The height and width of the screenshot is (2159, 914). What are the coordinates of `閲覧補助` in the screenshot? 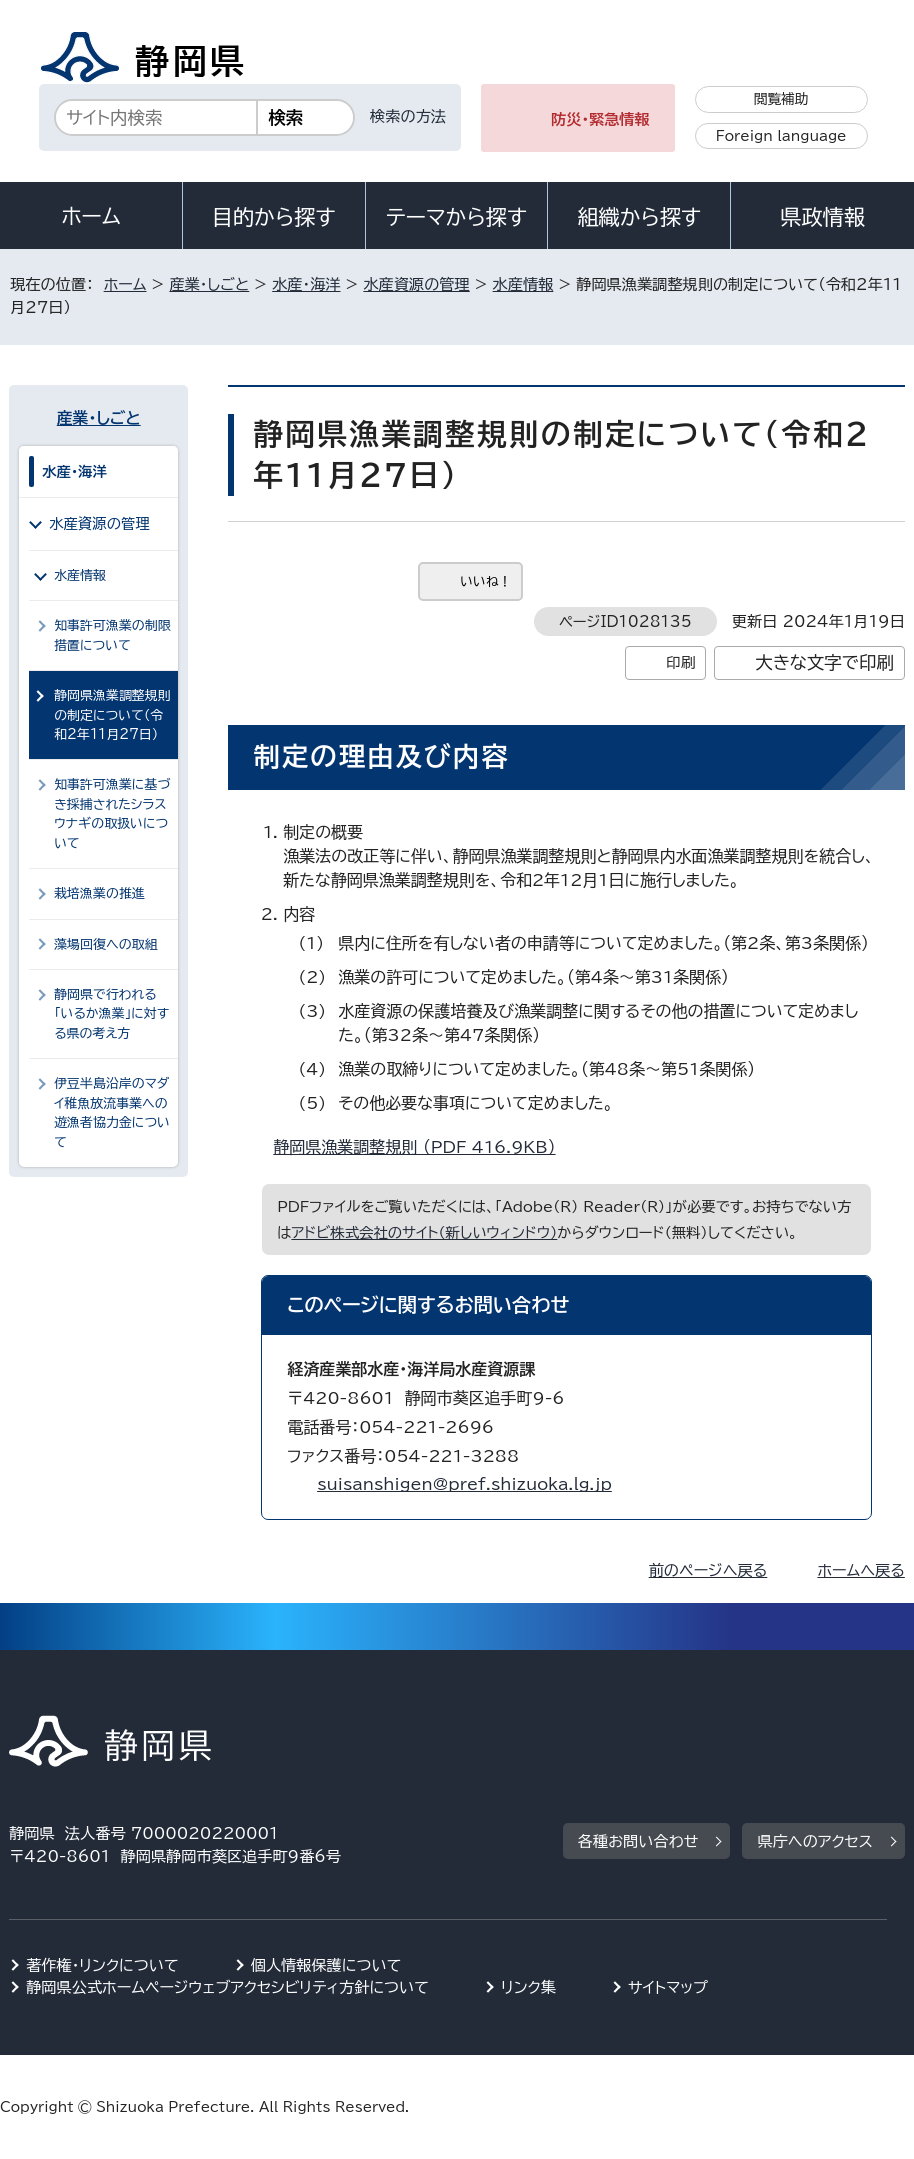 It's located at (781, 99).